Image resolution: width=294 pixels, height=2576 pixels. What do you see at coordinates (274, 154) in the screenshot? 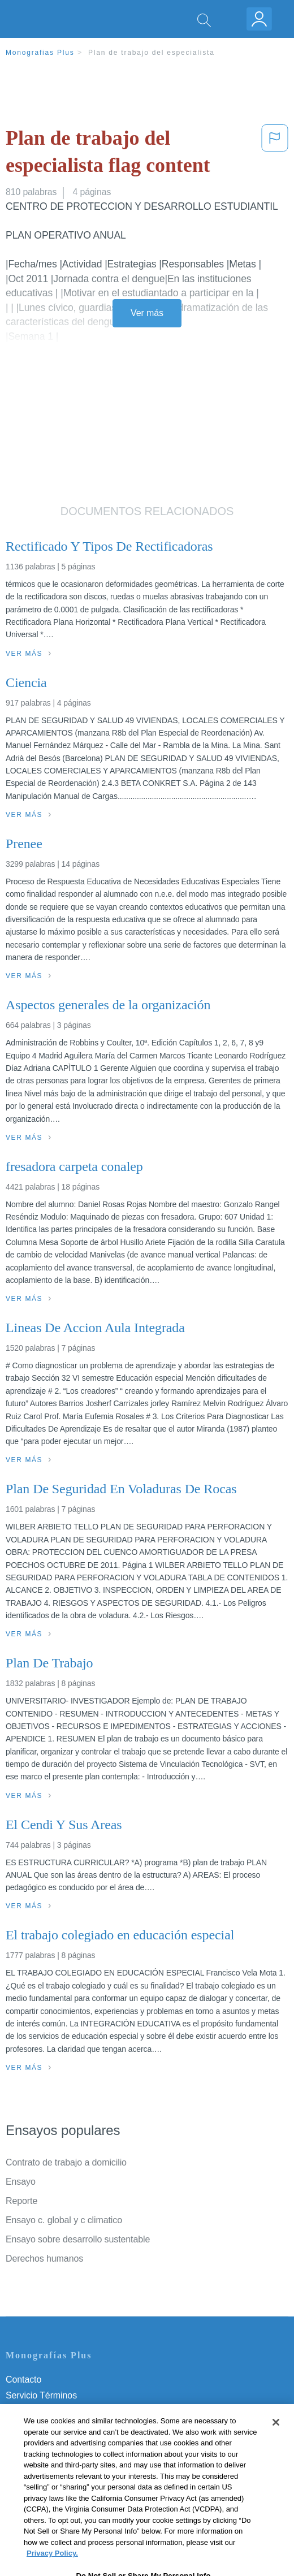
I see `[button]` at bounding box center [274, 154].